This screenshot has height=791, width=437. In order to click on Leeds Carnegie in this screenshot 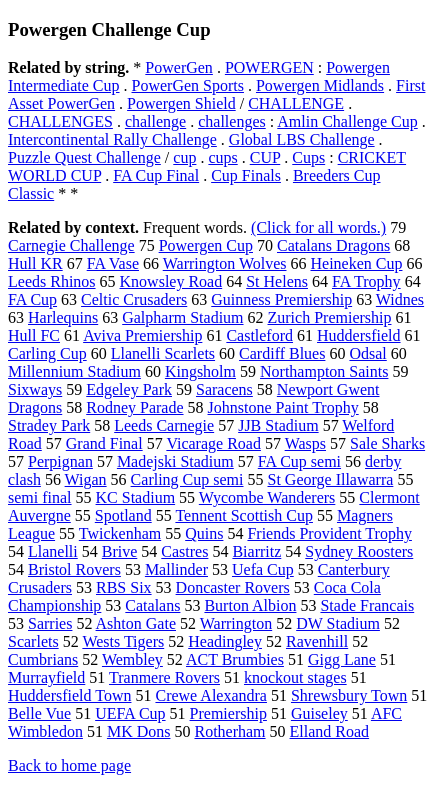, I will do `click(164, 425)`.